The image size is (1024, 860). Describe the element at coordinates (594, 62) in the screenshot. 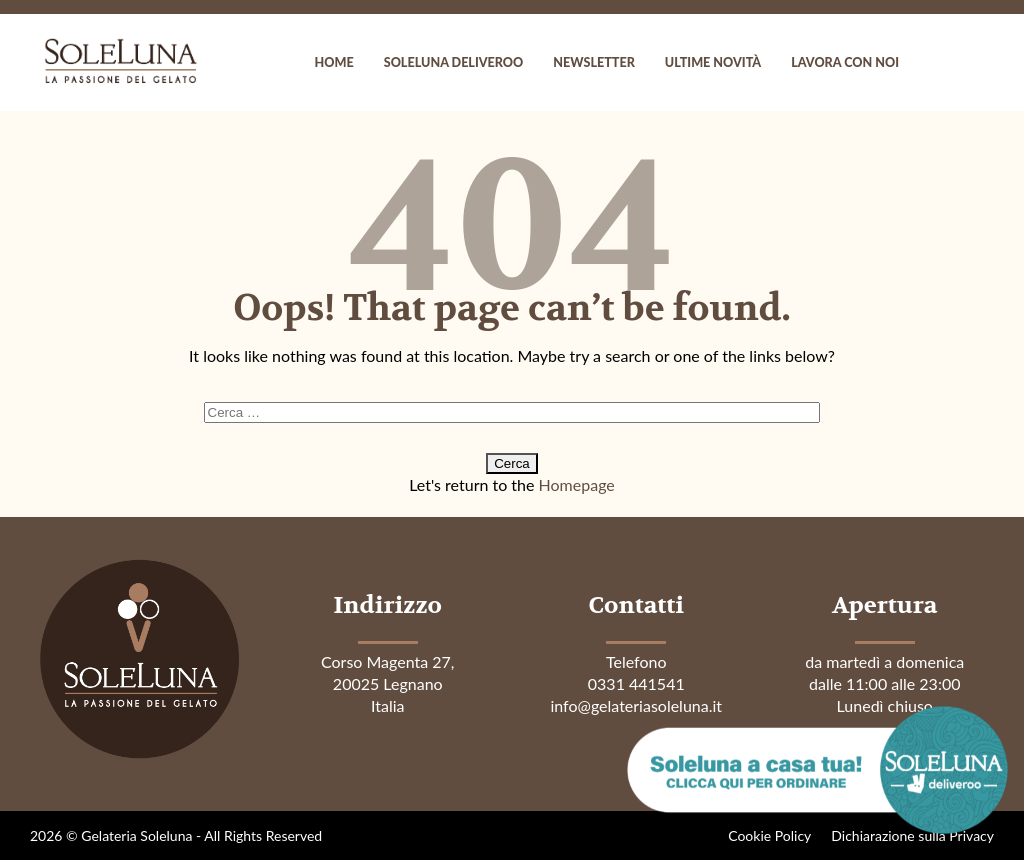

I see `Newsletter` at that location.